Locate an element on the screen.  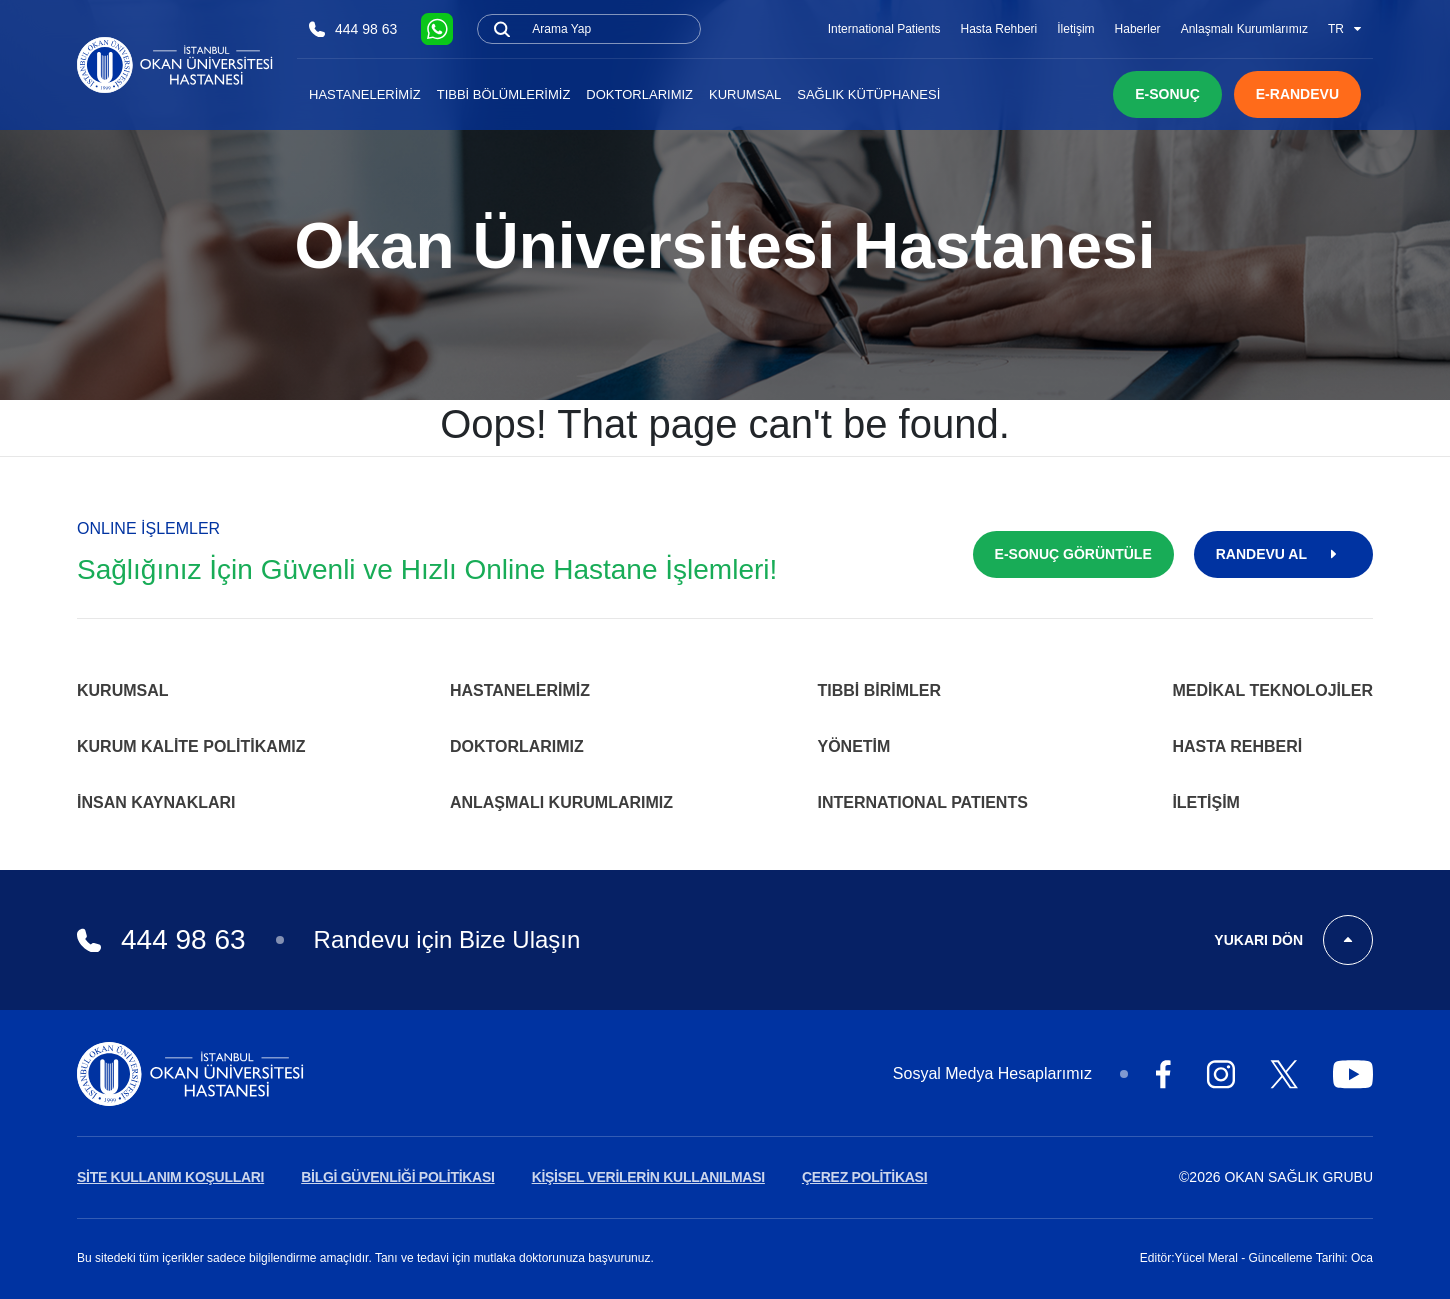
Kurumsal is located at coordinates (745, 94).